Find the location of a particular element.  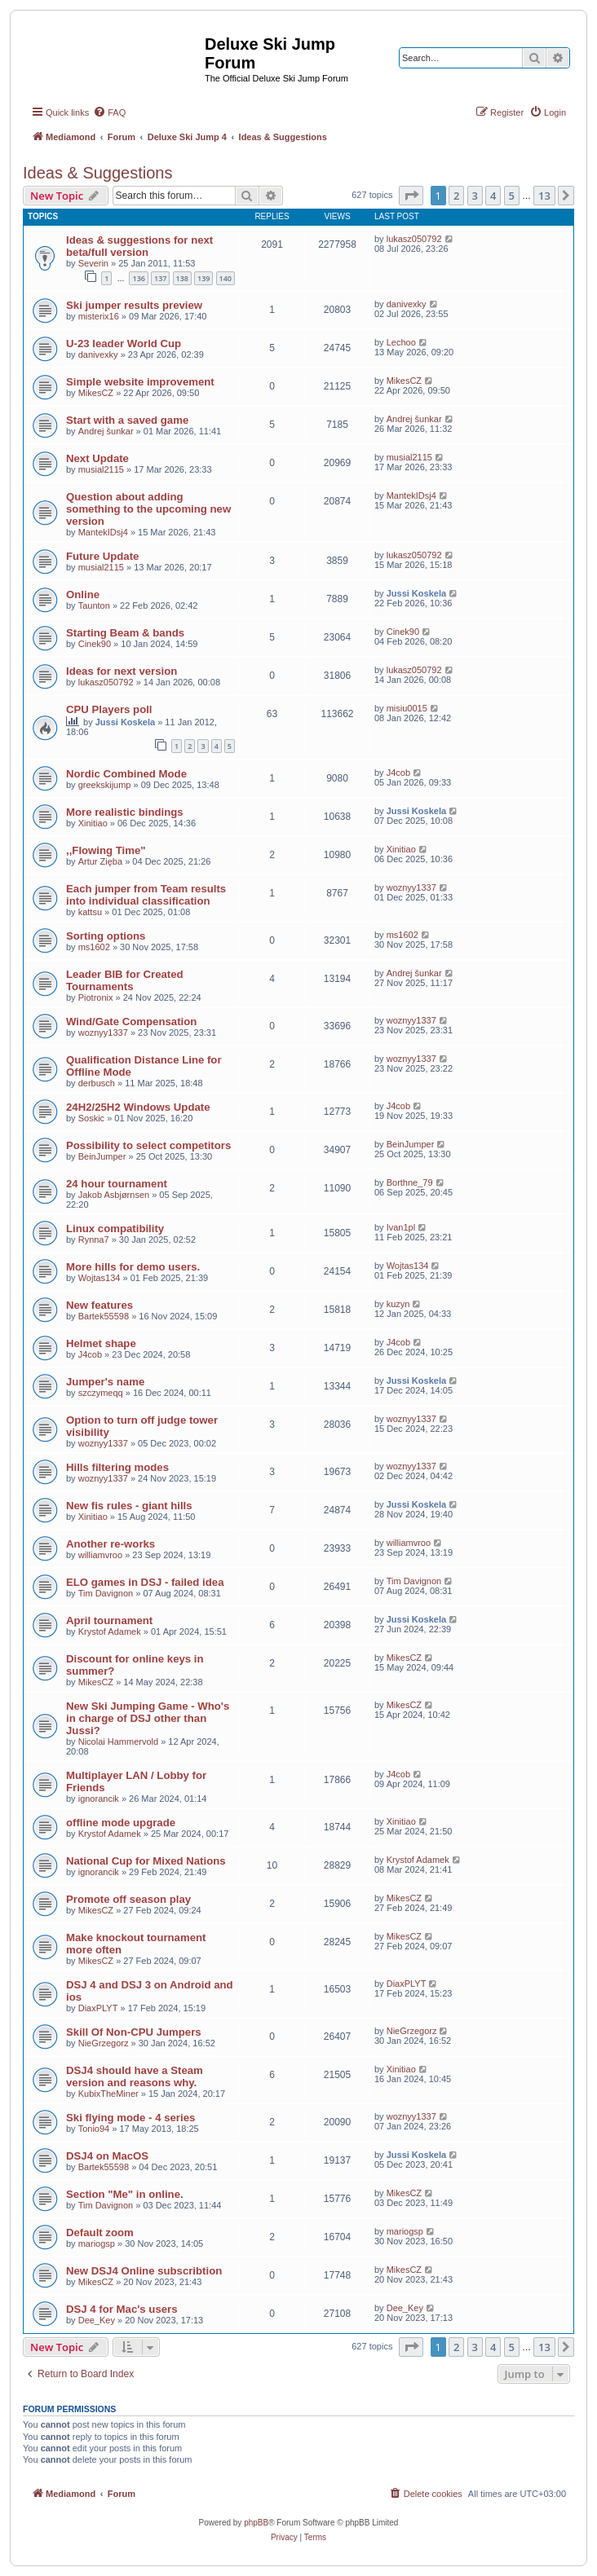

National Cup for Mixed Nations is located at coordinates (146, 1861).